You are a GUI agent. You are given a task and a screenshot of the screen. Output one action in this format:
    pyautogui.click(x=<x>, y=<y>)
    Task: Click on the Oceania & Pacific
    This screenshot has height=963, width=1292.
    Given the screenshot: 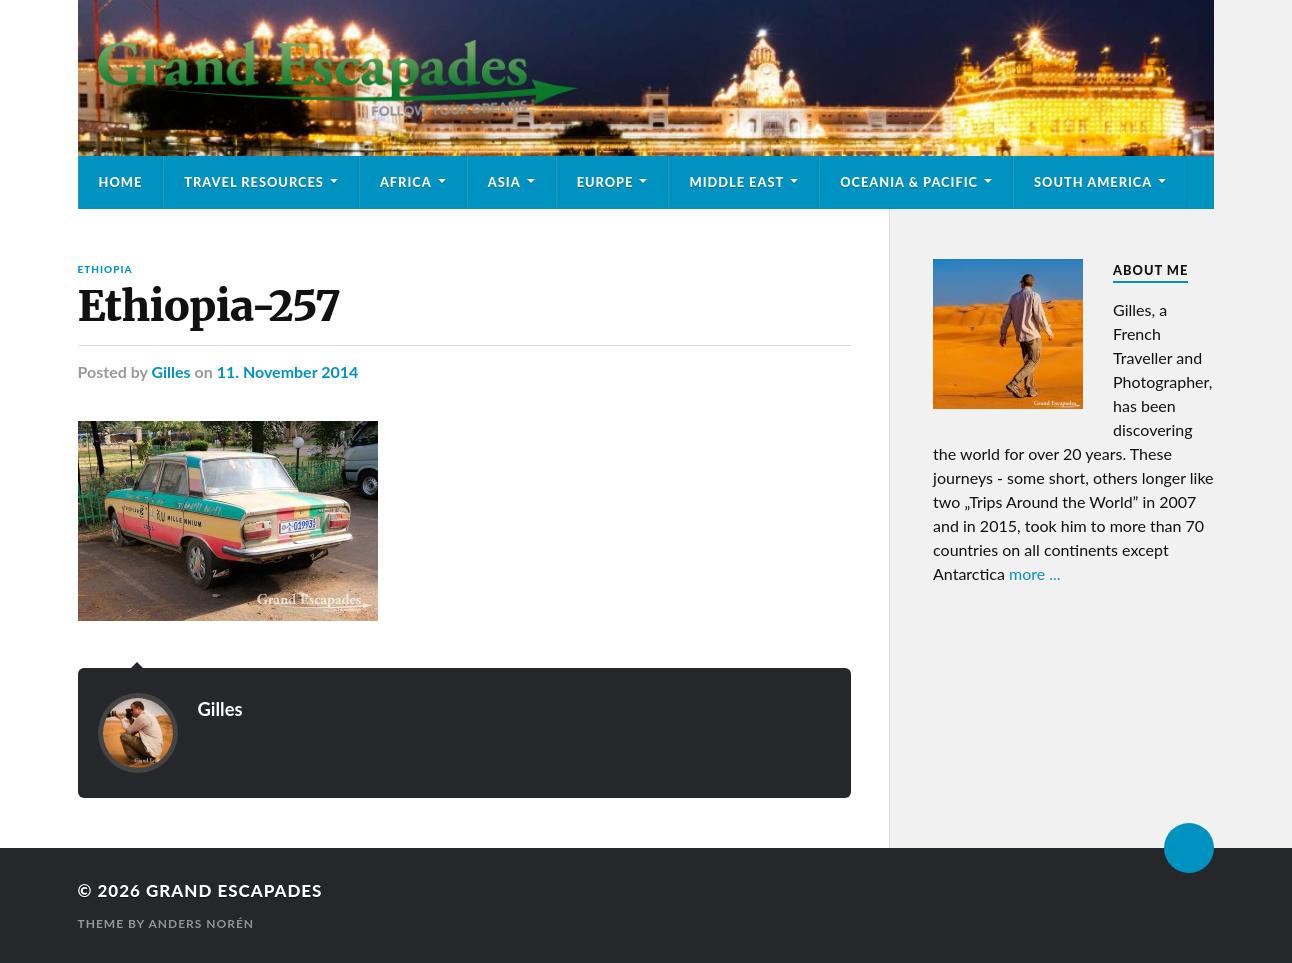 What is the action you would take?
    pyautogui.click(x=909, y=182)
    